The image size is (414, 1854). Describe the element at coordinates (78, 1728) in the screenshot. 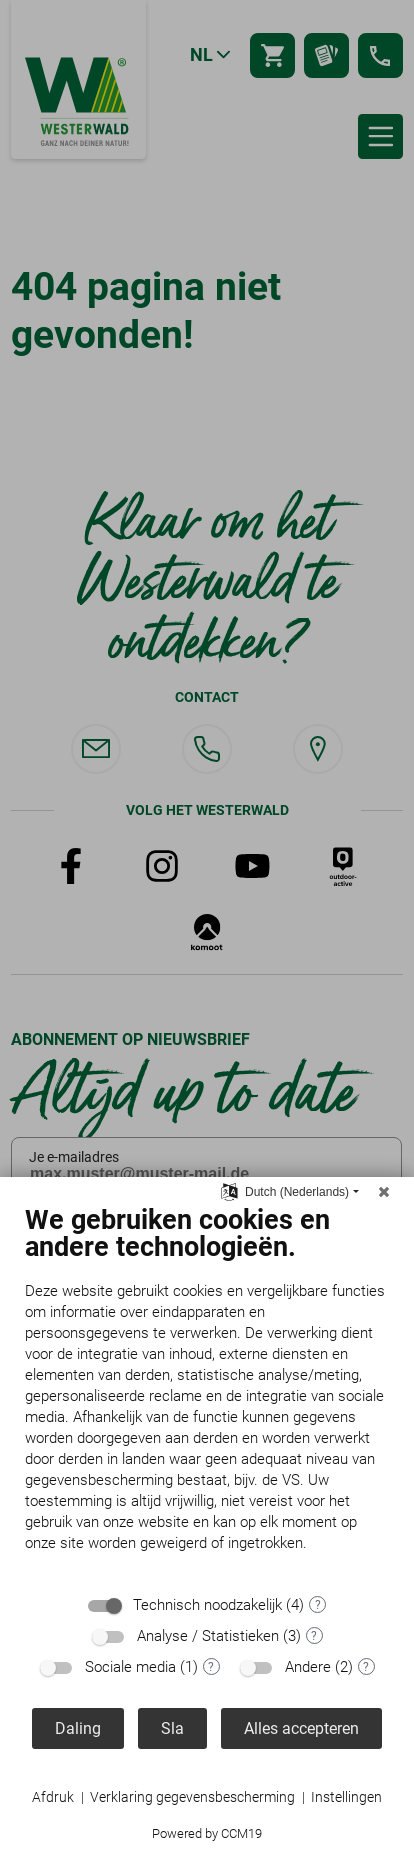

I see `Daling` at that location.